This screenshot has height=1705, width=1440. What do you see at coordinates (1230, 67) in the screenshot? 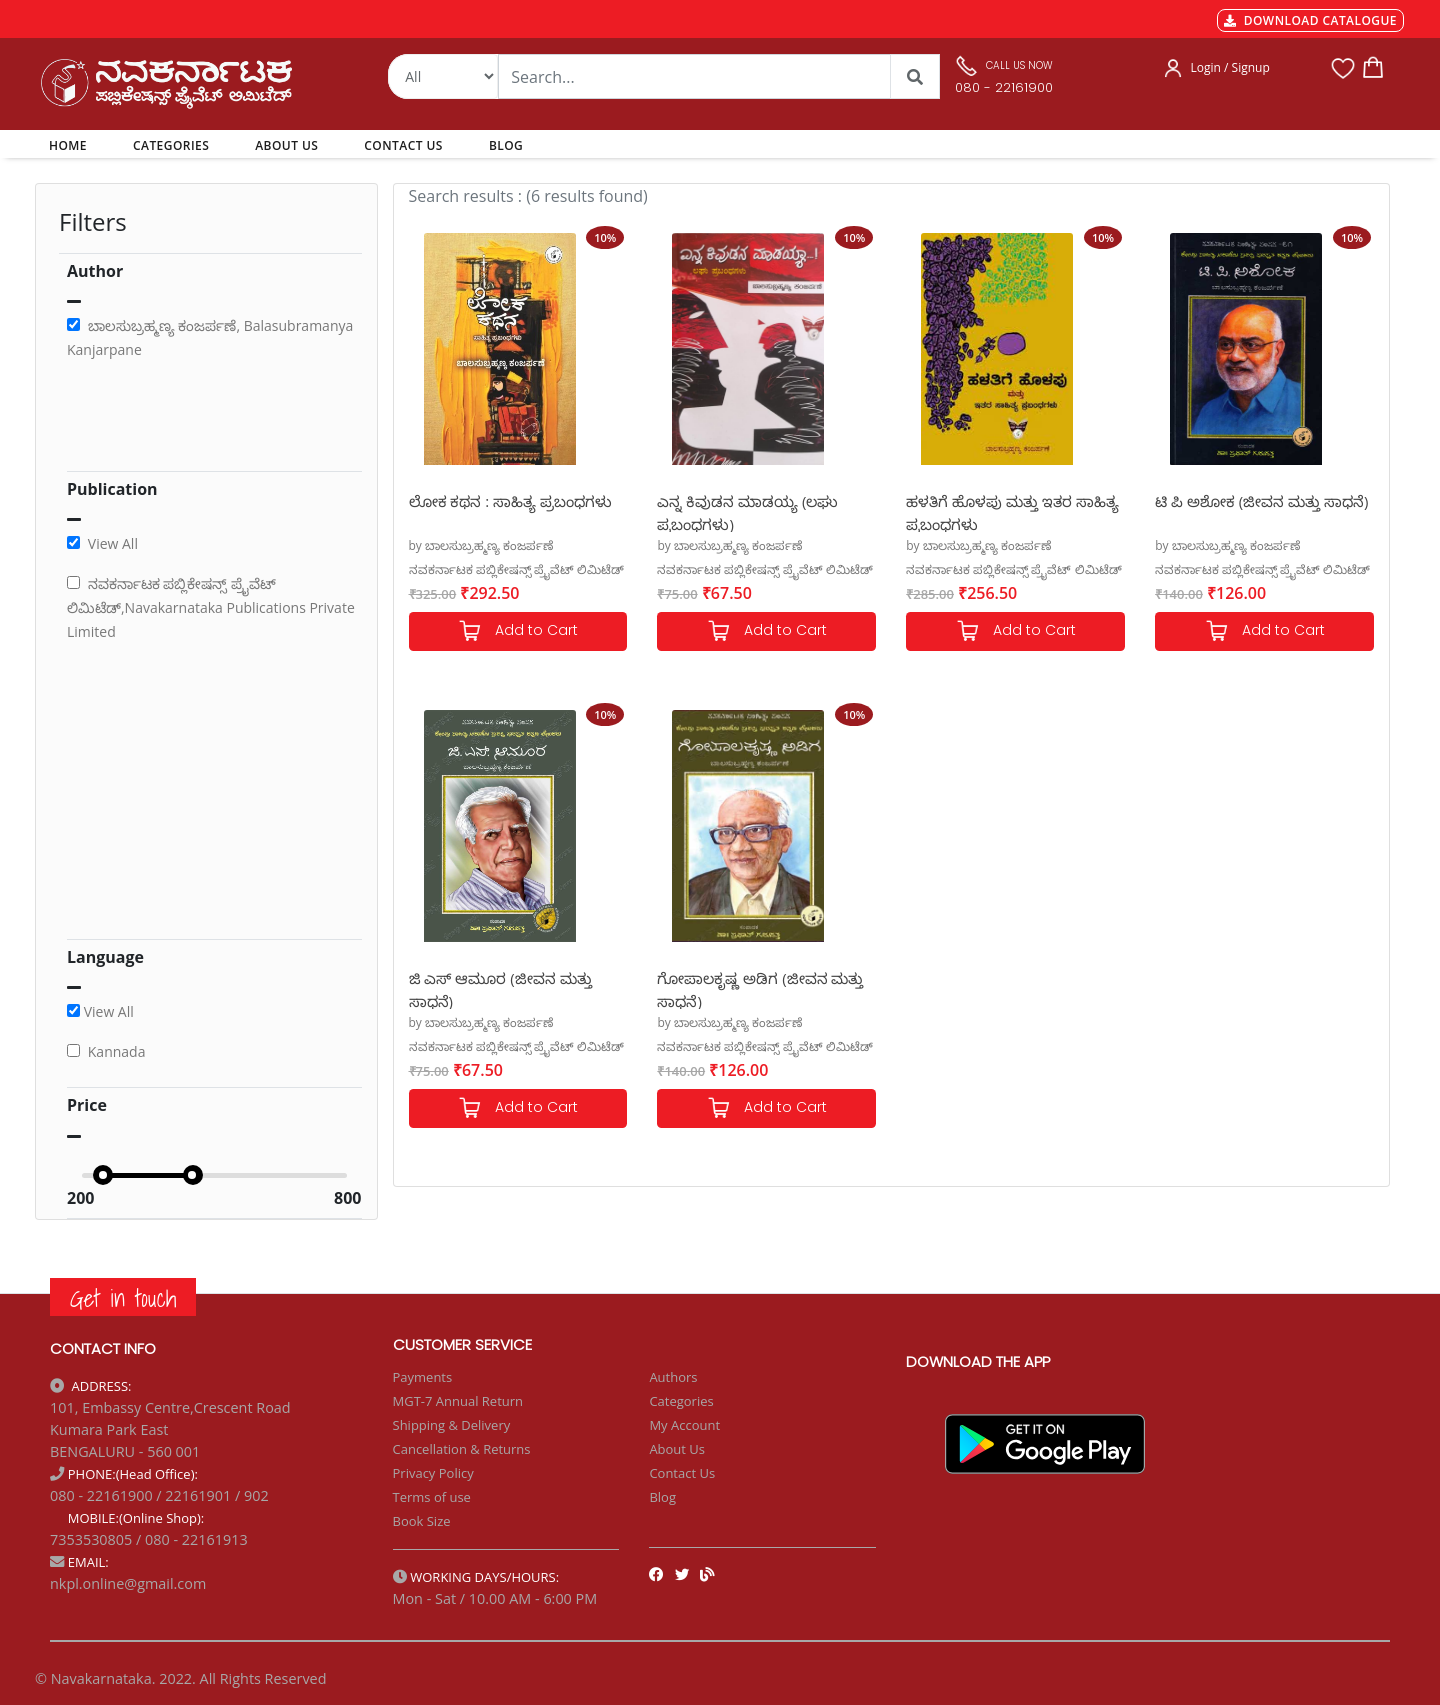
I see `Login / Signup` at bounding box center [1230, 67].